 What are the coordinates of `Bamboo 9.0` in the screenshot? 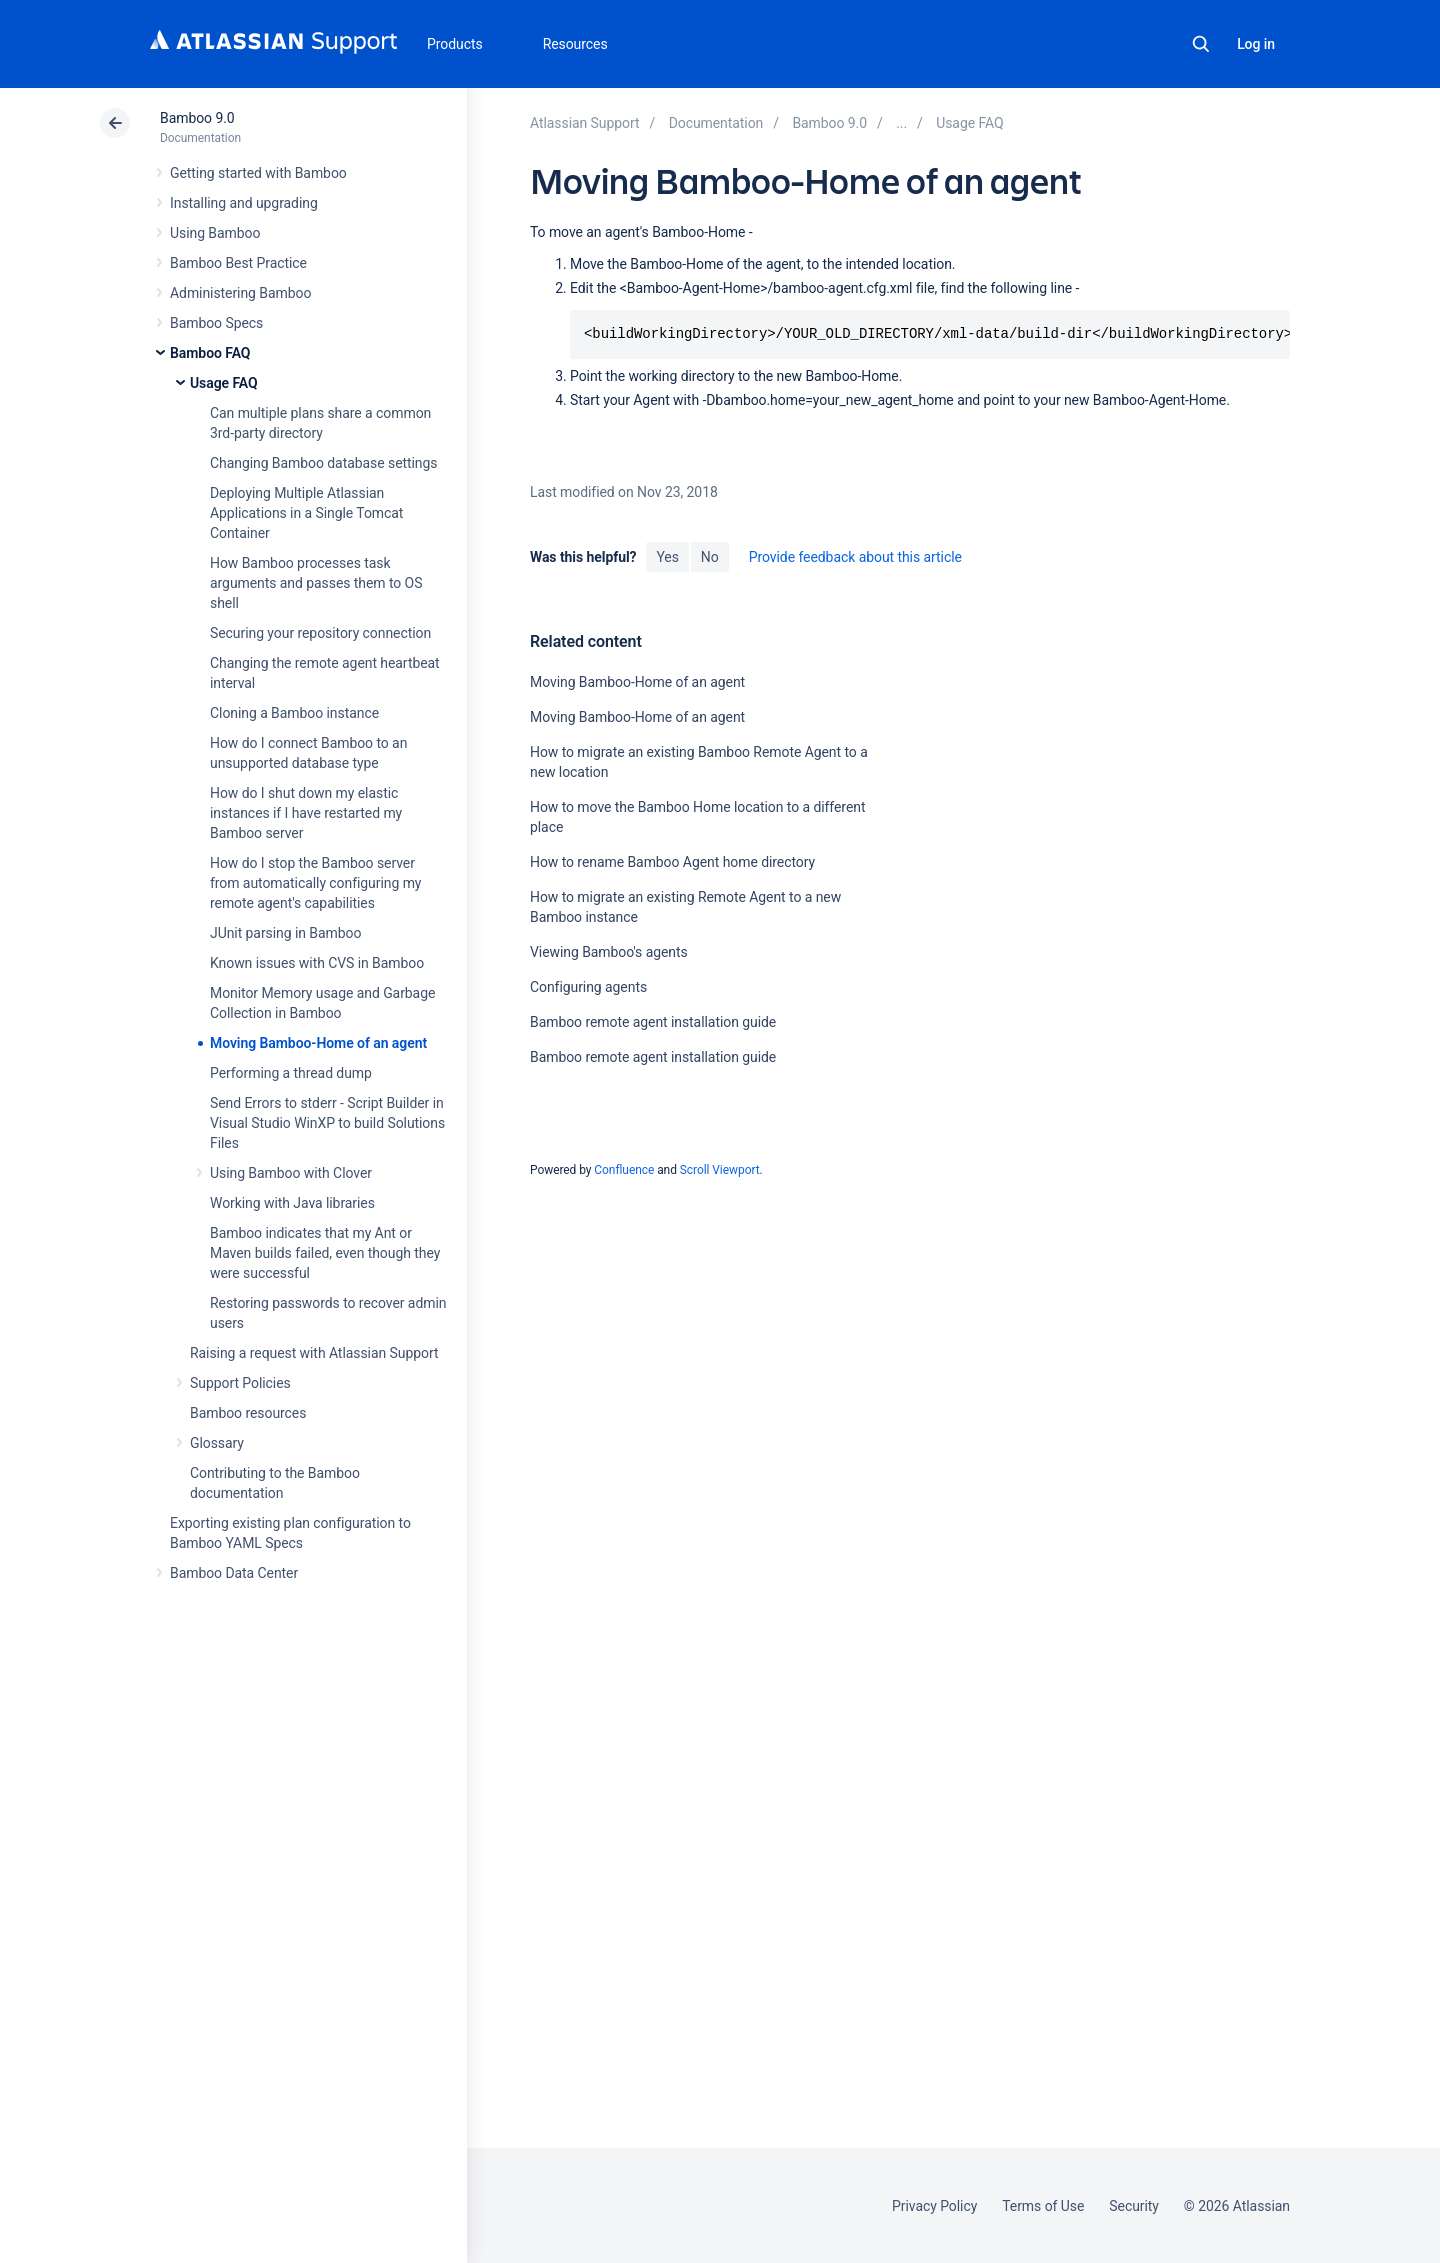 It's located at (197, 118).